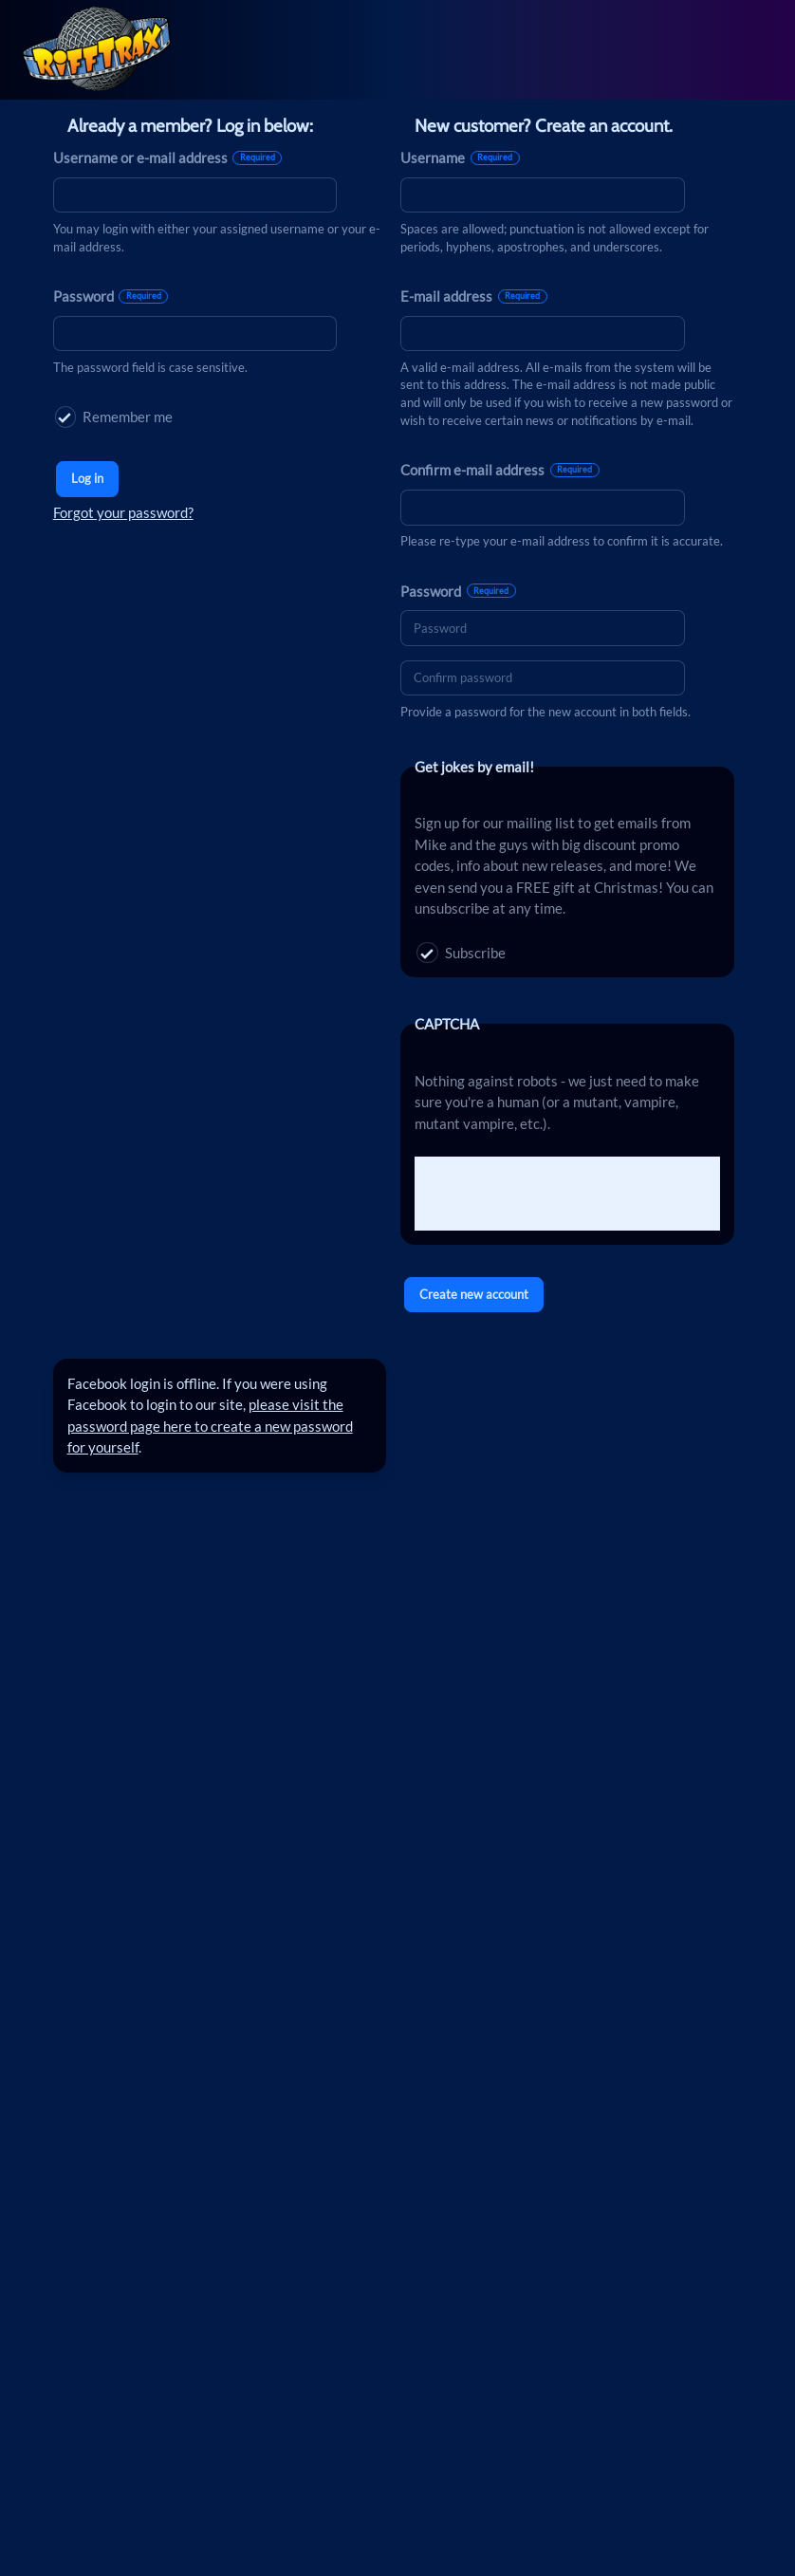  Describe the element at coordinates (168, 157) in the screenshot. I see `Username or e-mail address` at that location.